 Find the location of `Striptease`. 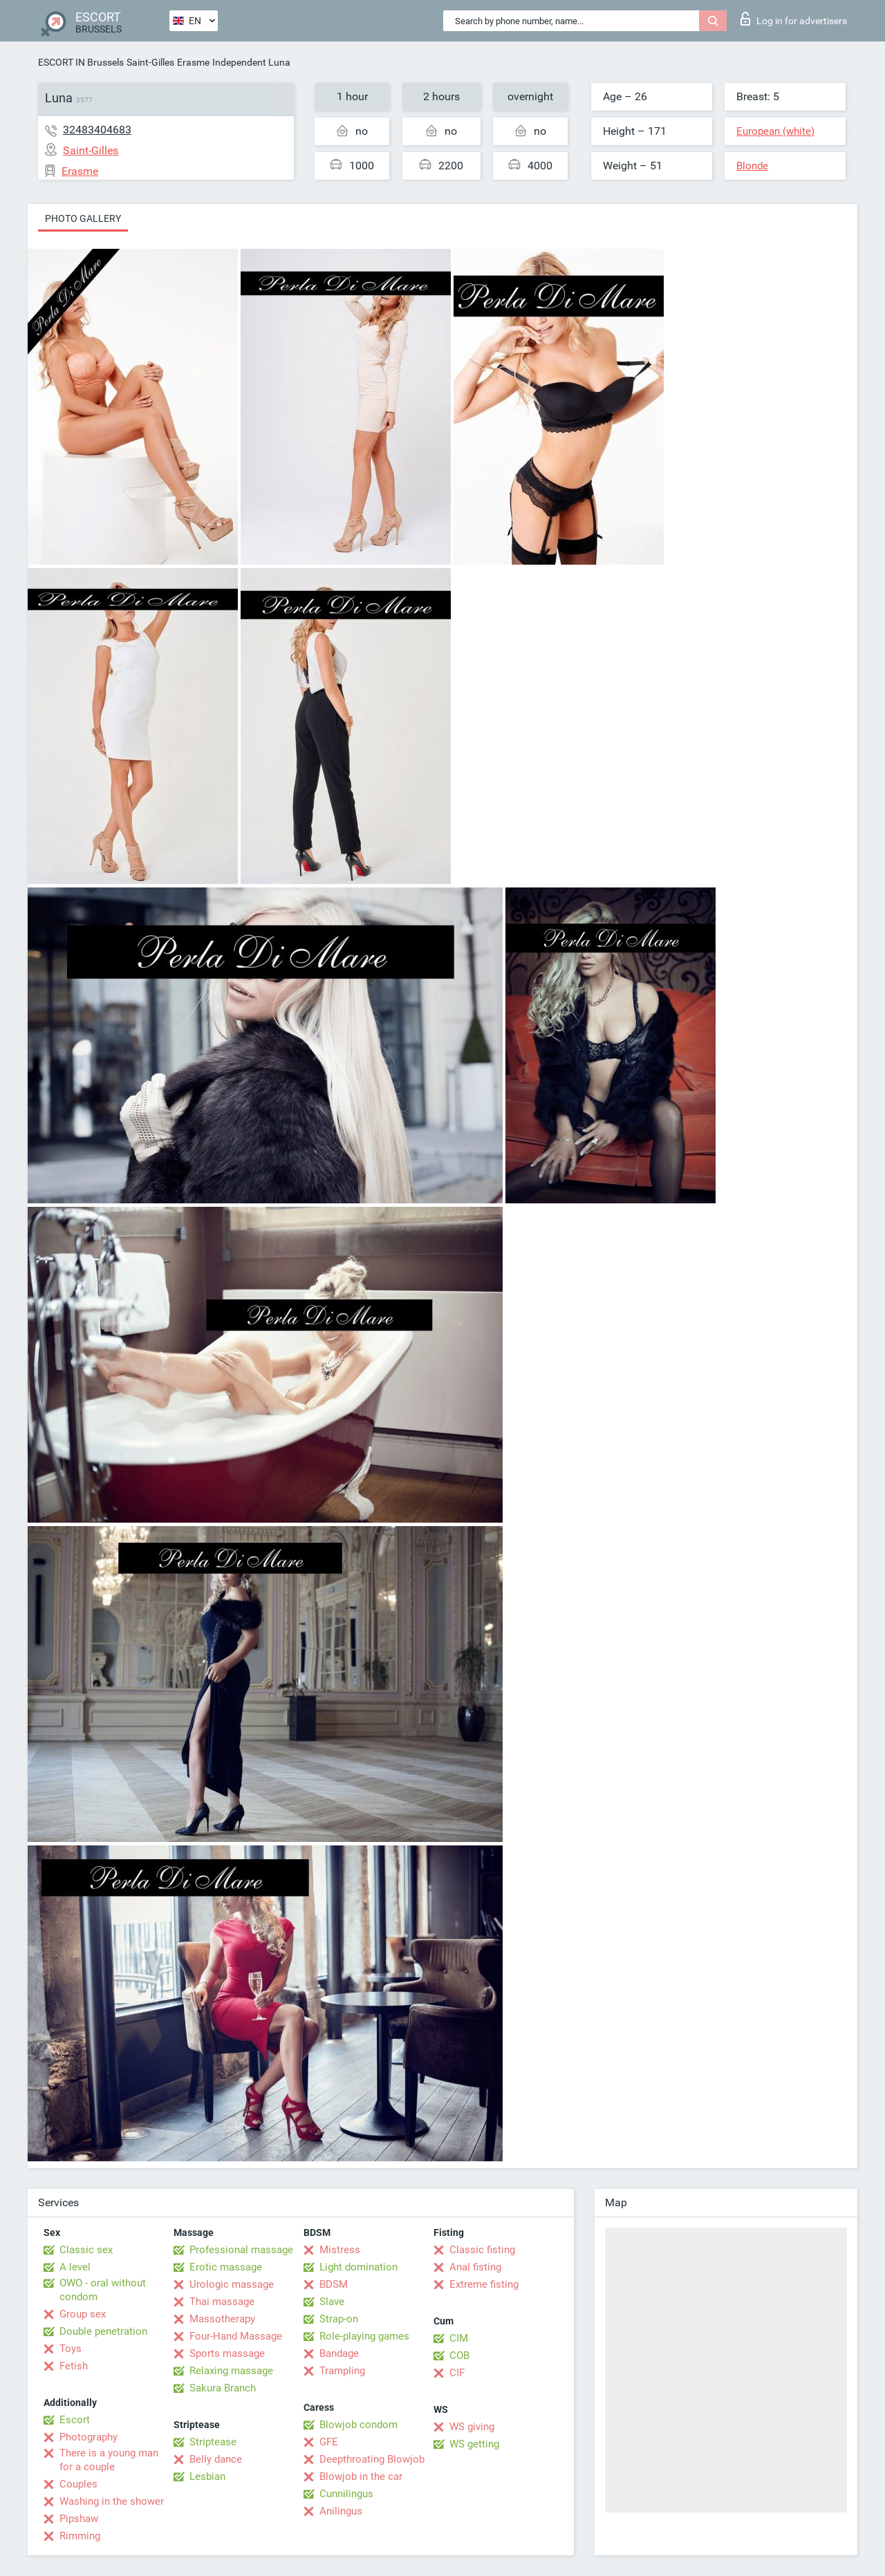

Striptease is located at coordinates (212, 2442).